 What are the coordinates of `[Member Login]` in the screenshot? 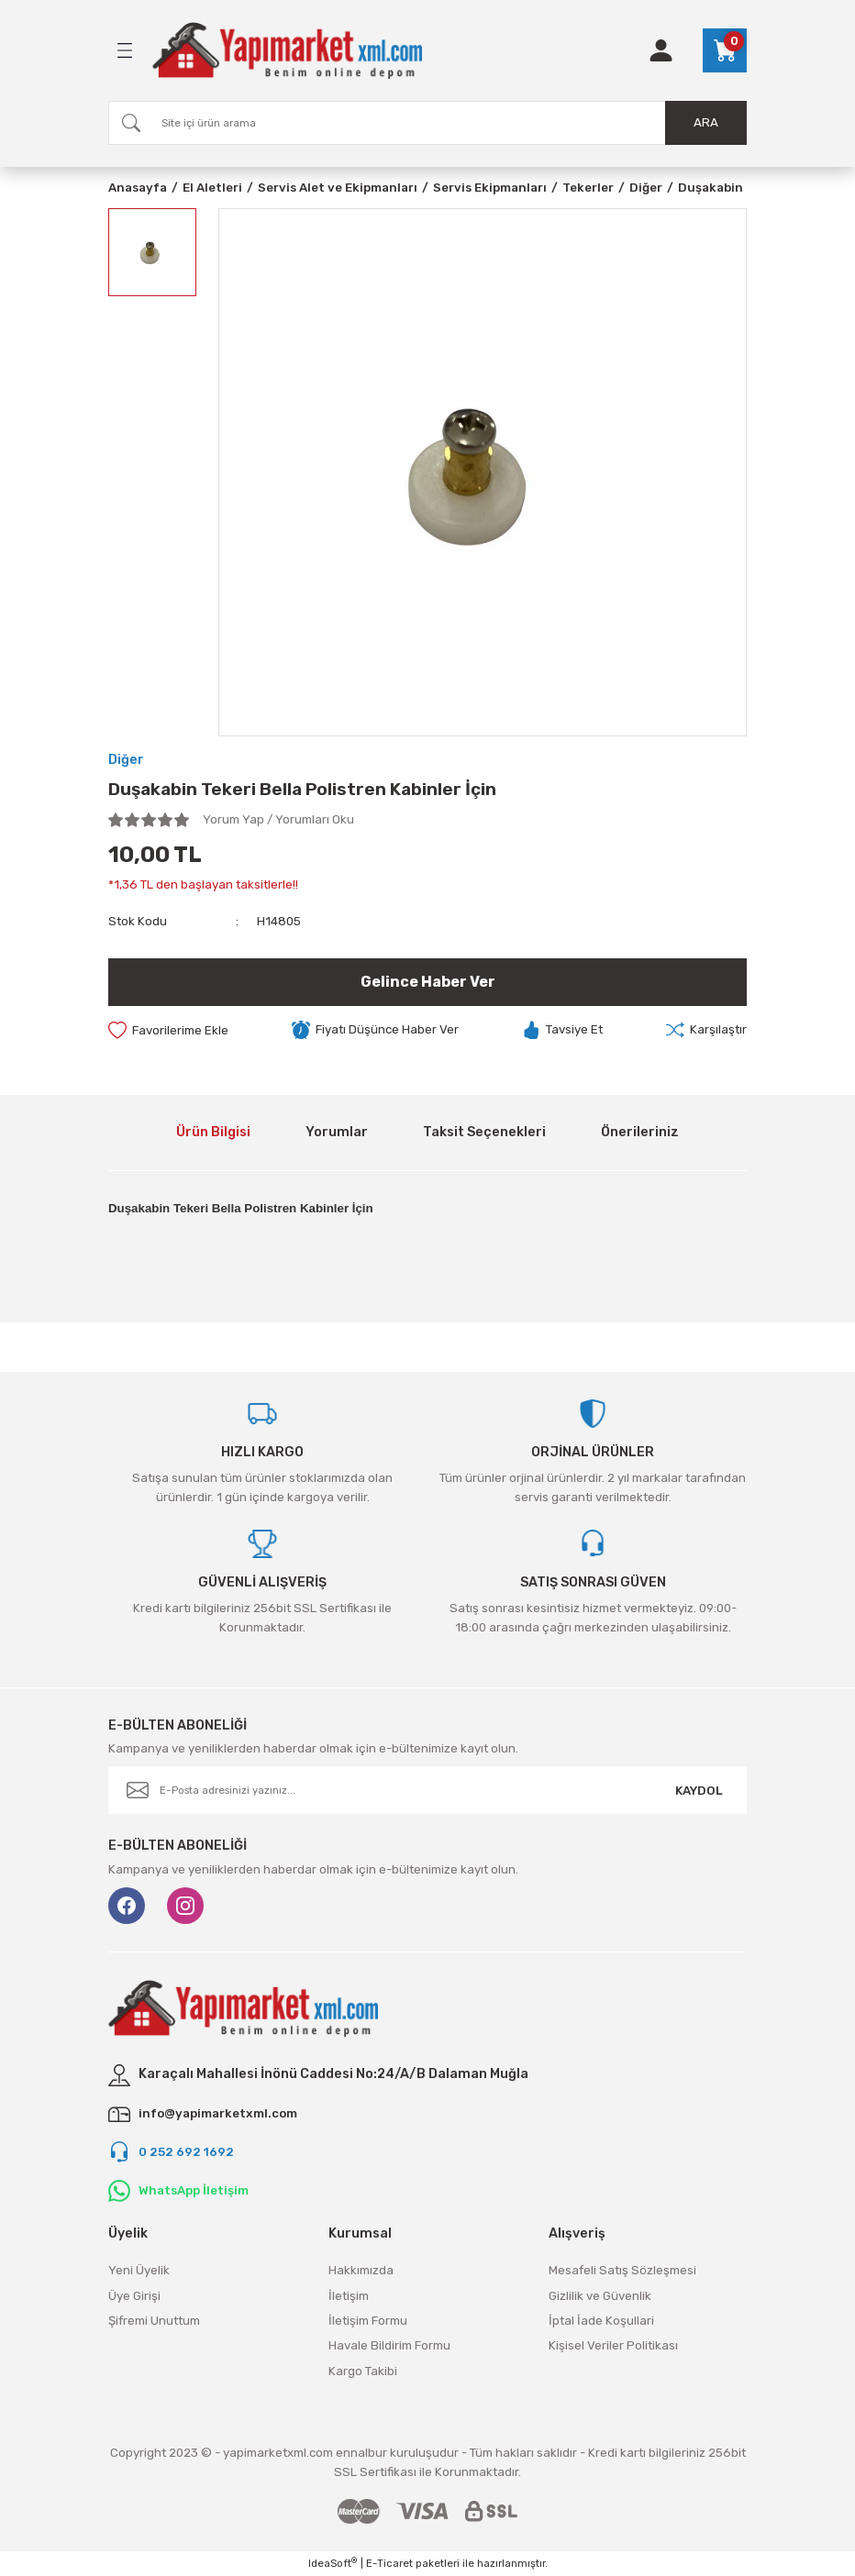 It's located at (661, 50).